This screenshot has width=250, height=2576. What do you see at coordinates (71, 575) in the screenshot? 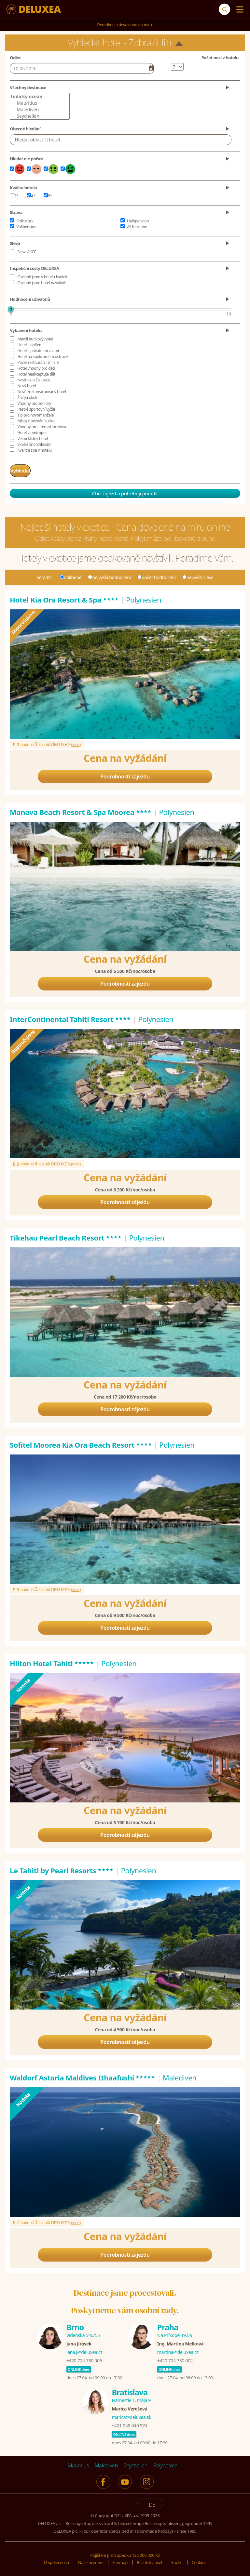
I see `oblíbené` at bounding box center [71, 575].